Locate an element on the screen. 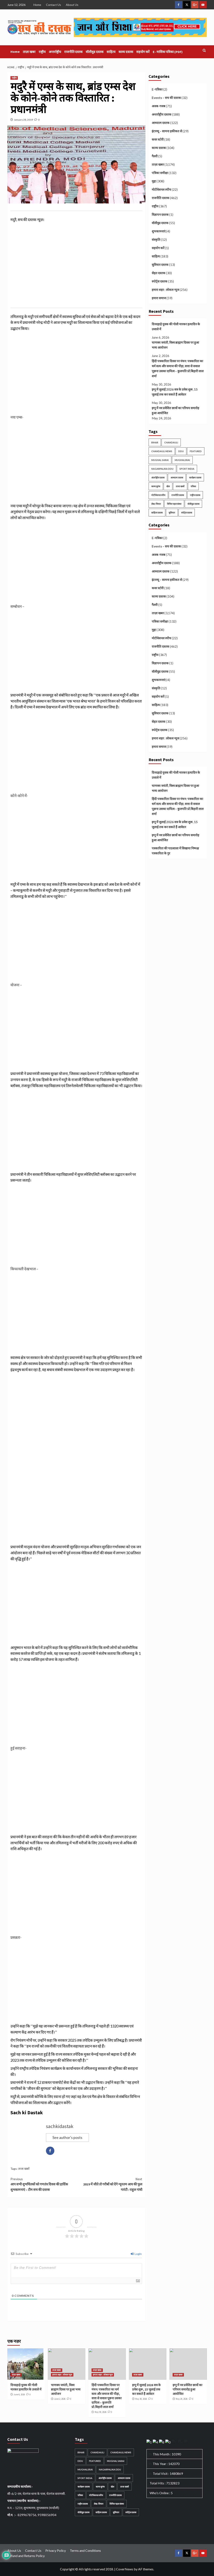 The width and height of the screenshot is (214, 2576). featured [featured (762 items)] is located at coordinates (196, 451).